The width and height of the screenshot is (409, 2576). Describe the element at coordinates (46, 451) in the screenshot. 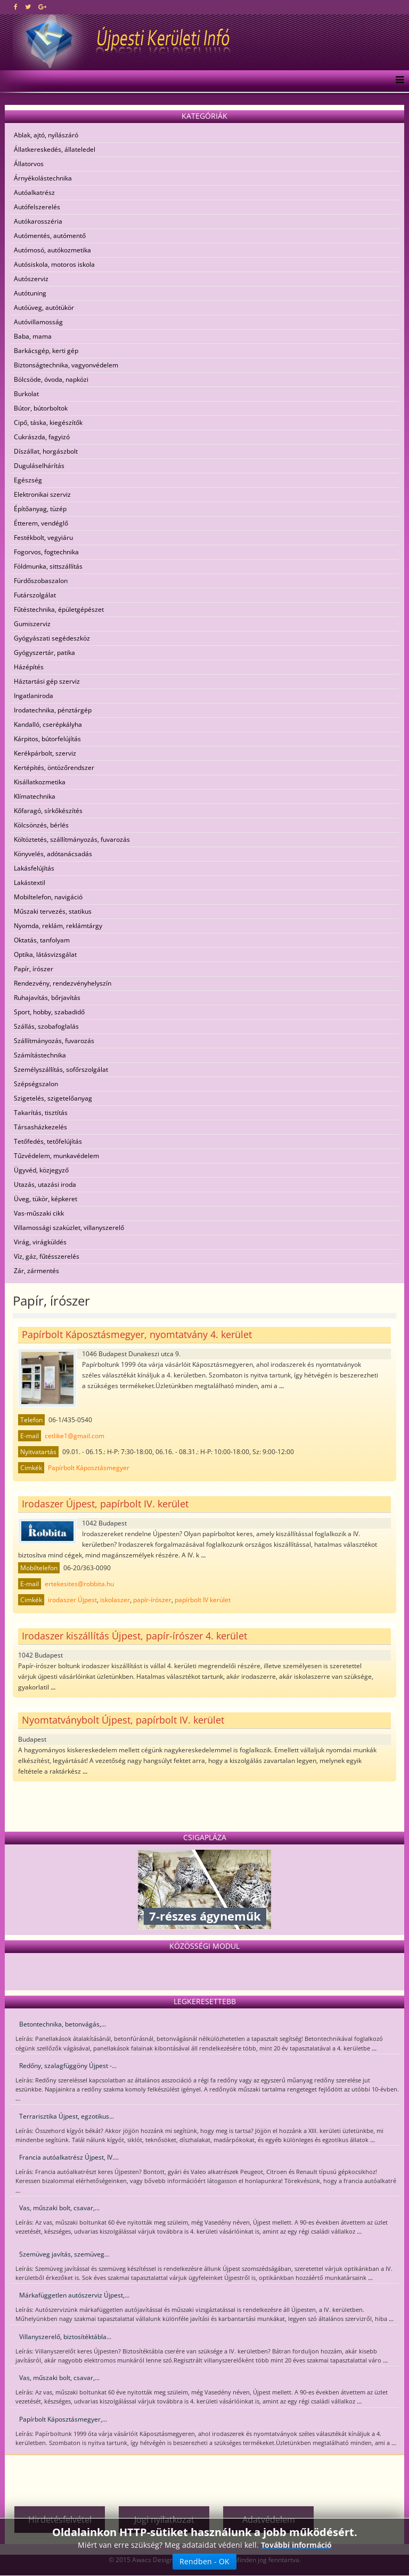

I see `Díszállat, horgászbolt` at that location.